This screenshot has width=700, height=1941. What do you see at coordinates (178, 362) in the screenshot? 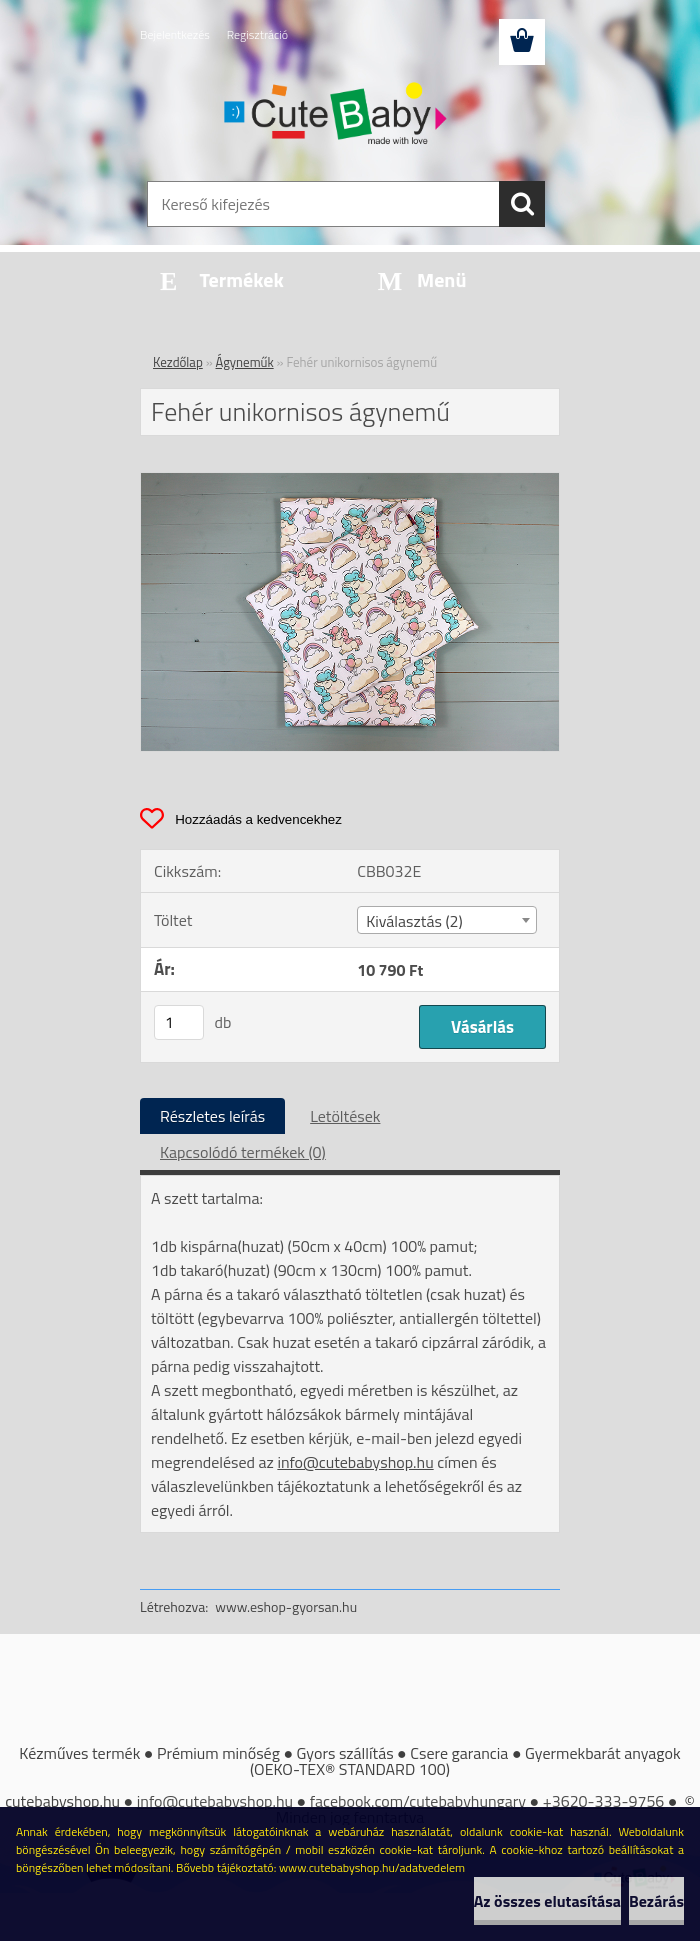
I see `Kezdőlap` at bounding box center [178, 362].